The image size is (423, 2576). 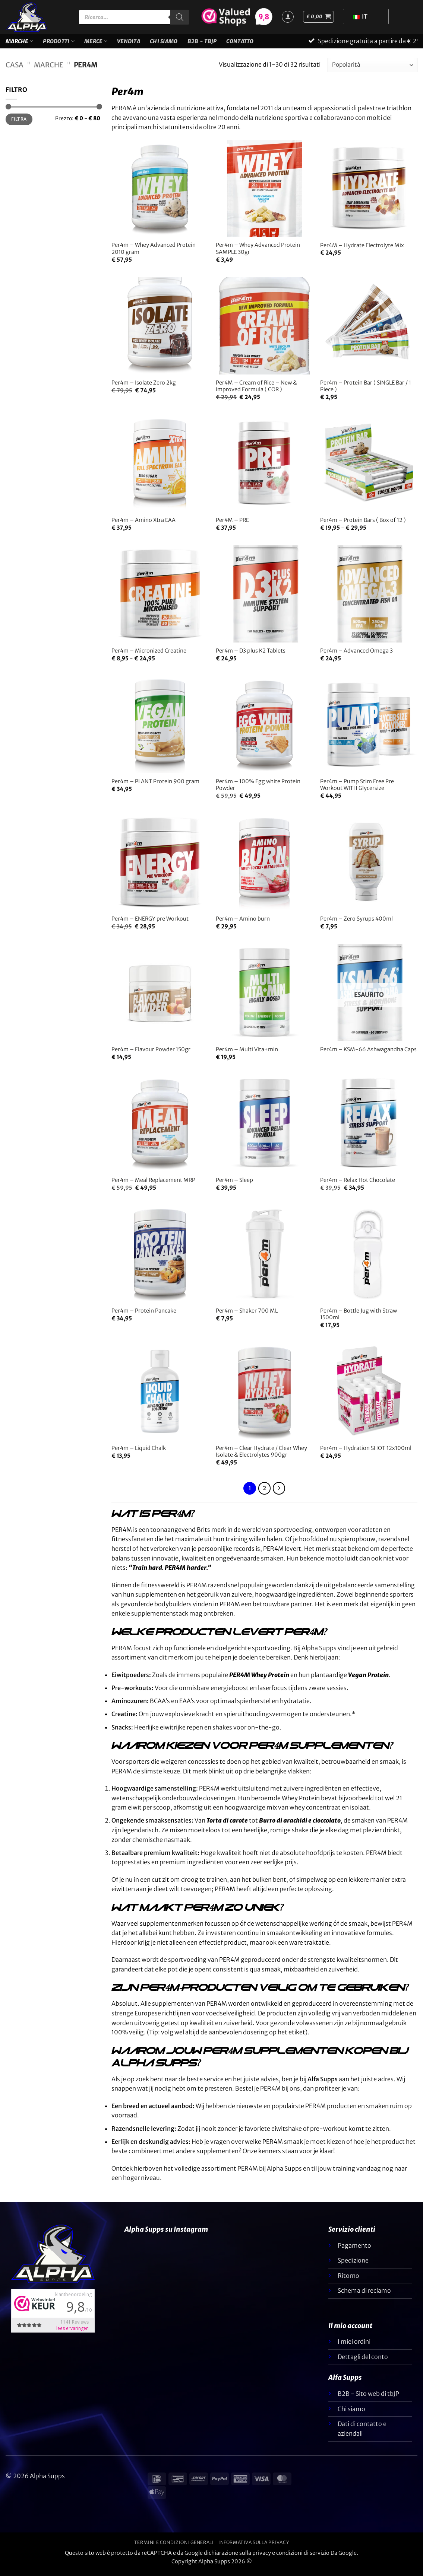 What do you see at coordinates (148, 655) in the screenshot?
I see `Per4m – Micronized Creatine` at bounding box center [148, 655].